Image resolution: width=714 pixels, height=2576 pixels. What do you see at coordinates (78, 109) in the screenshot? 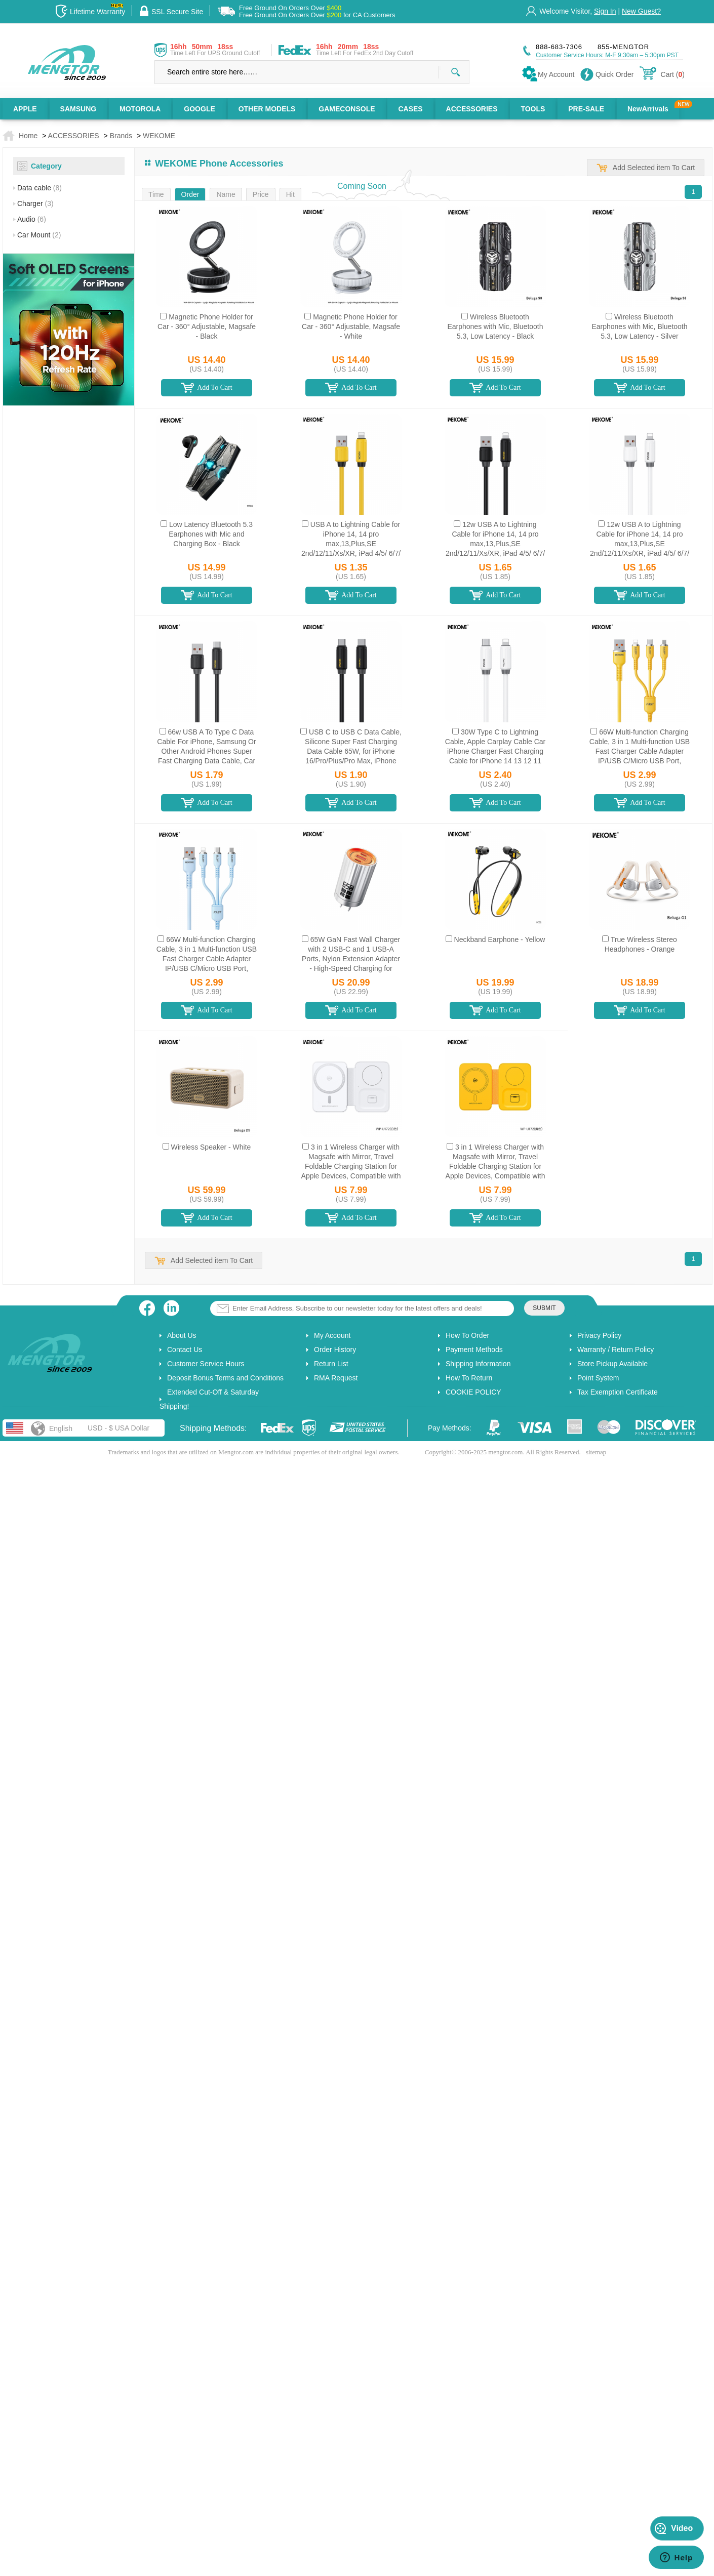
I see `SAMSUNG` at bounding box center [78, 109].